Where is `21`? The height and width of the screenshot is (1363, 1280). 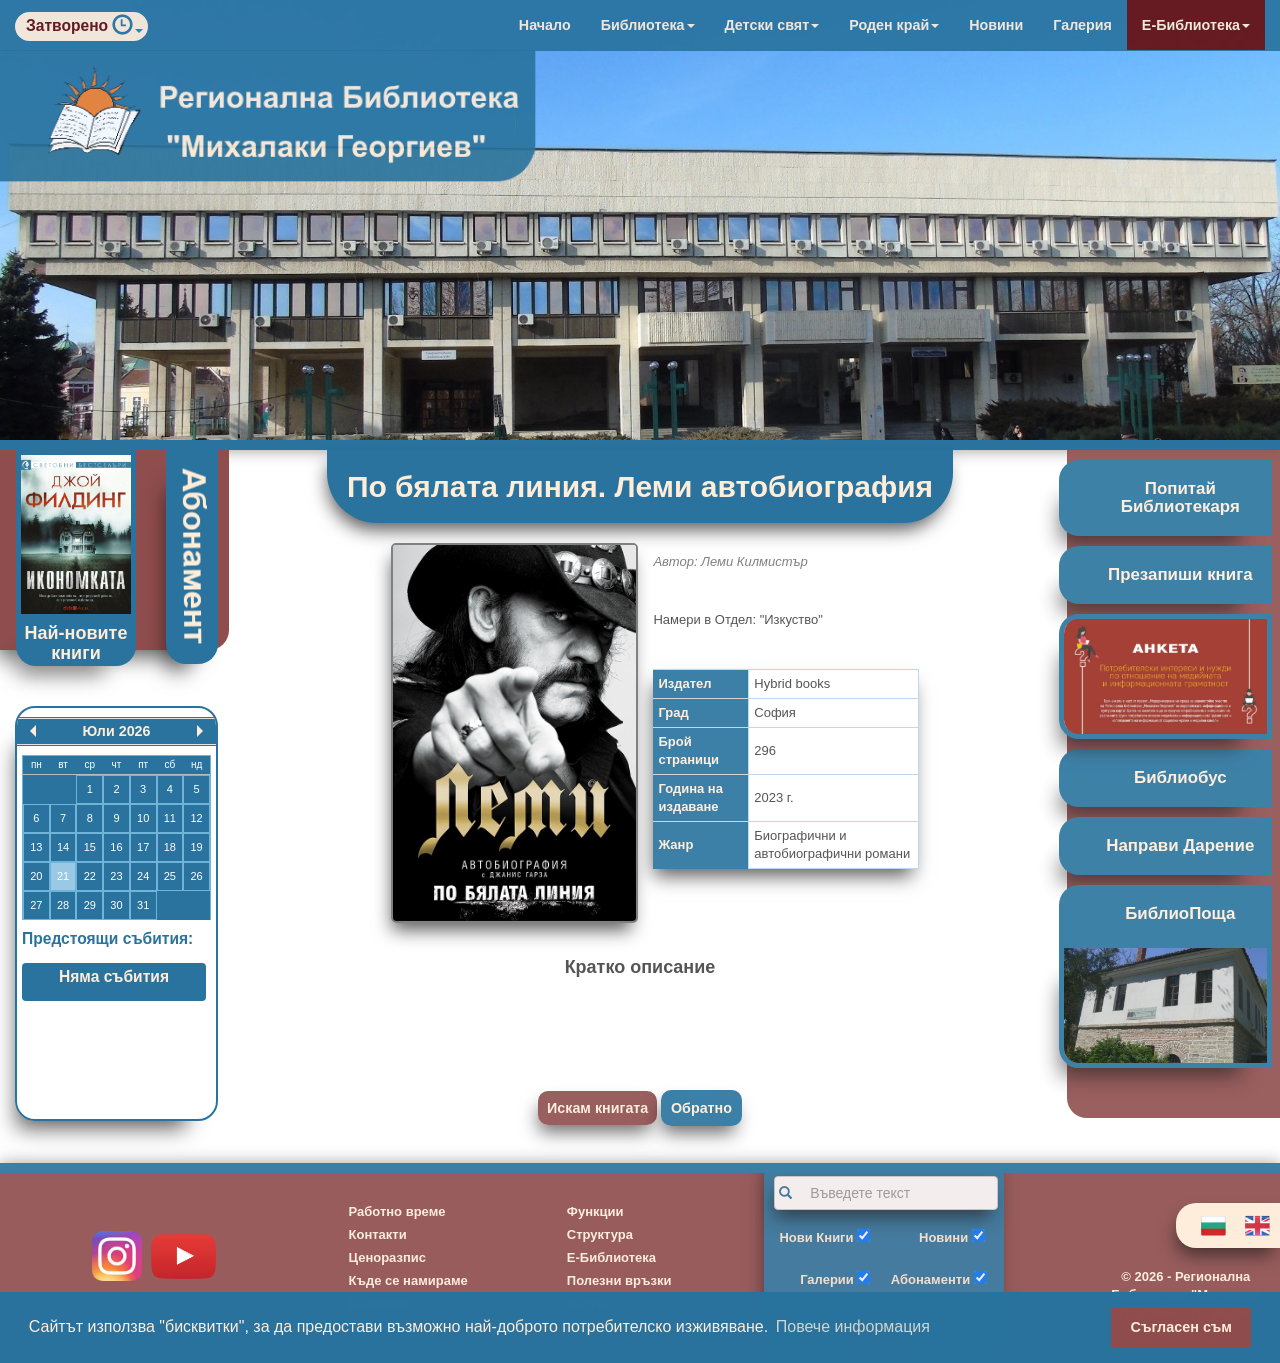 21 is located at coordinates (63, 876).